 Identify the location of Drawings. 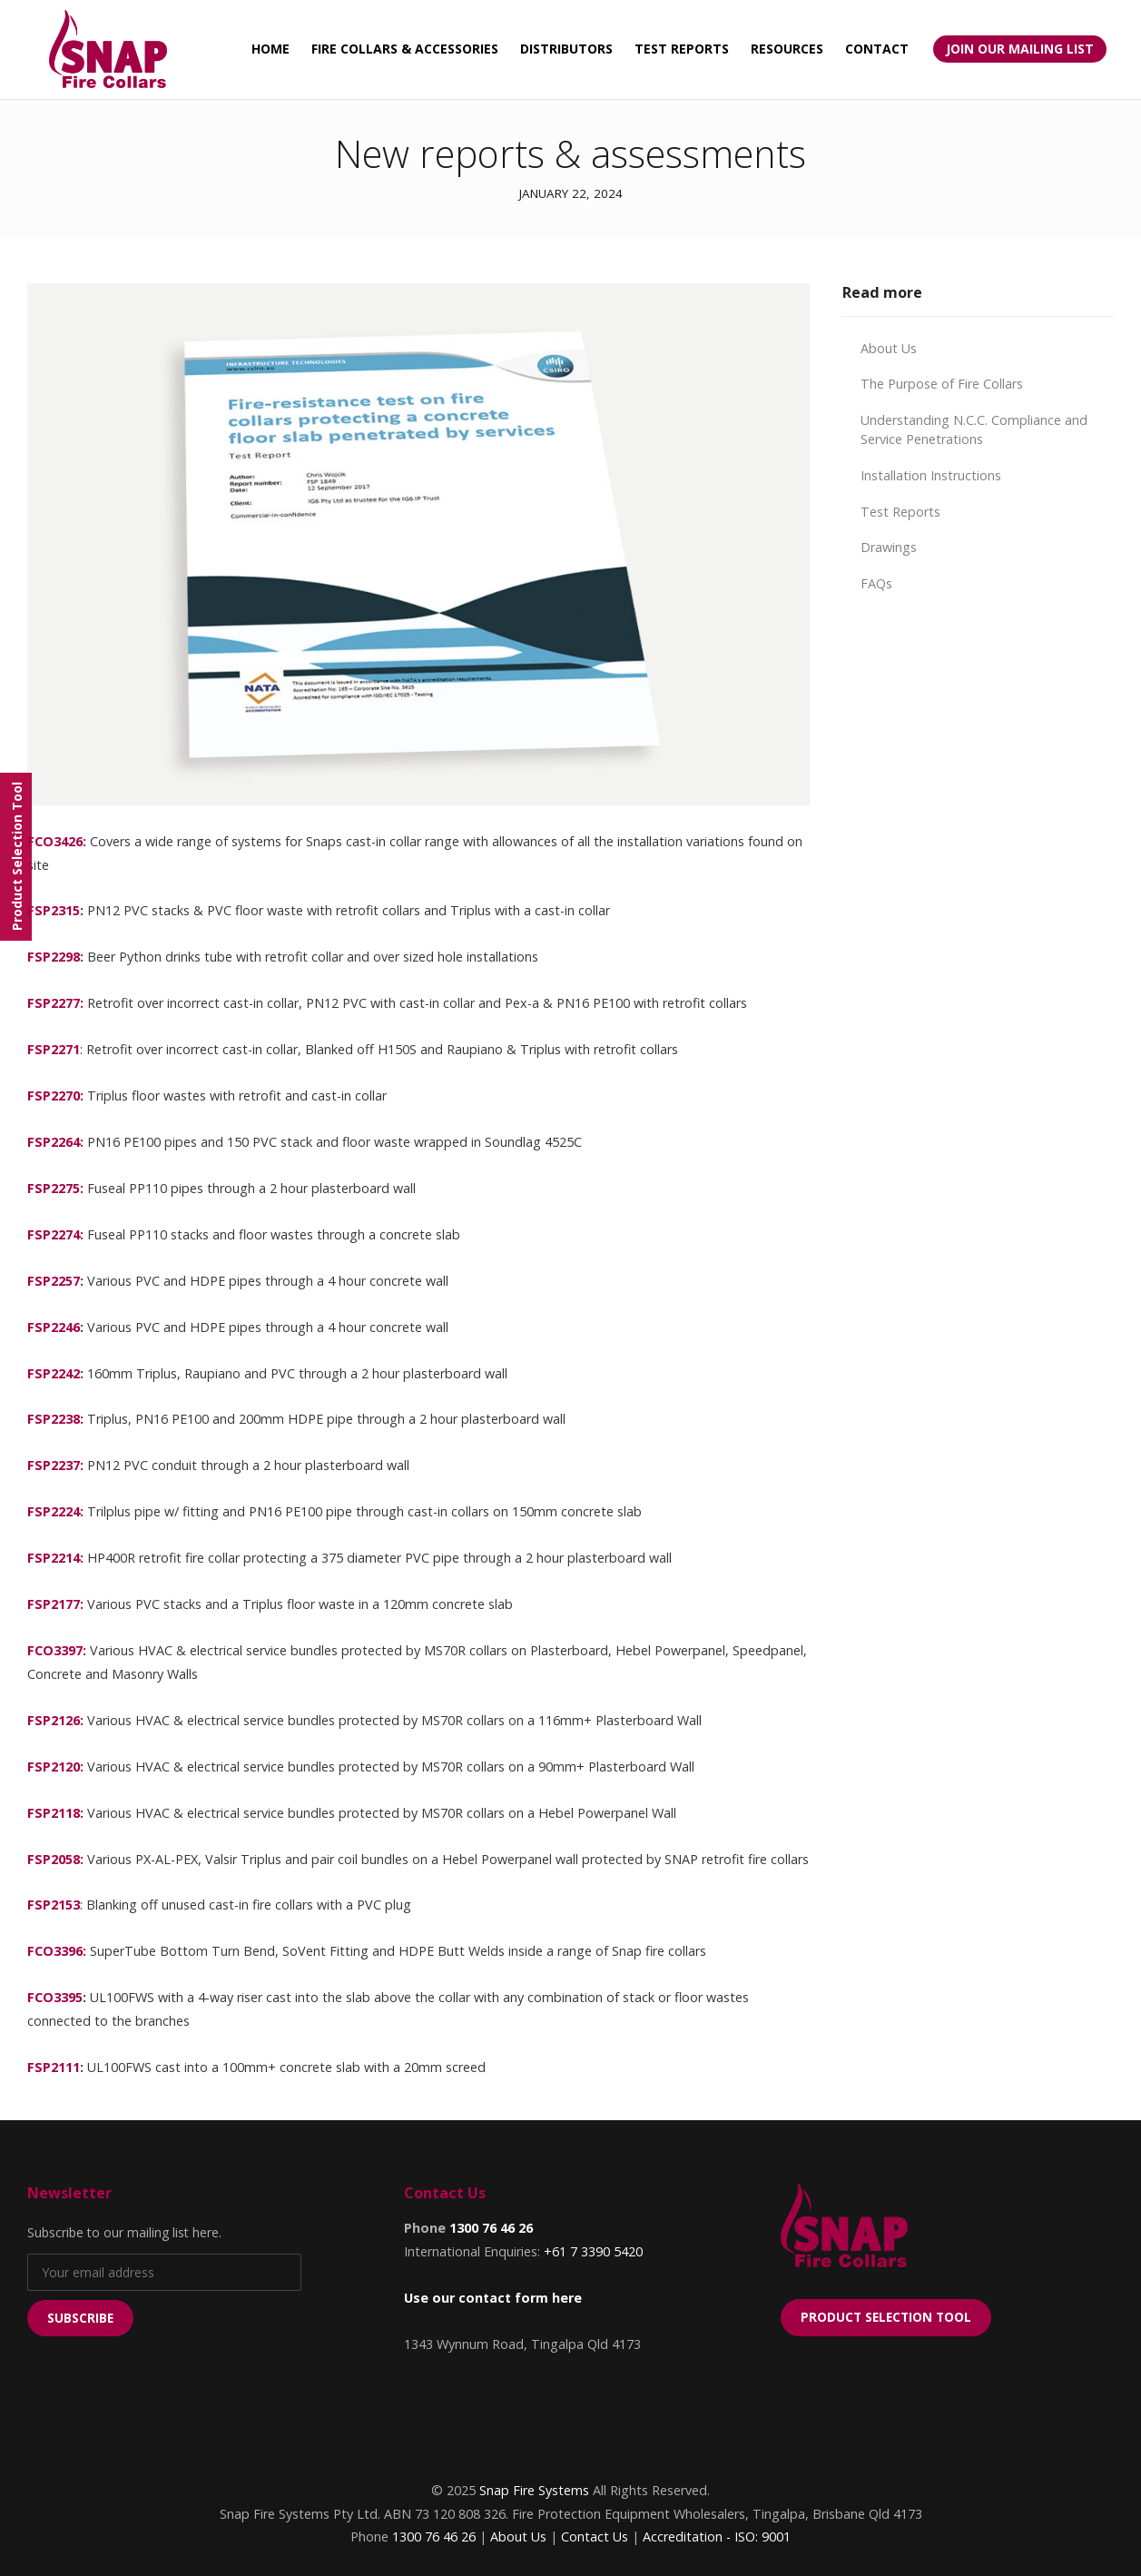
(889, 547).